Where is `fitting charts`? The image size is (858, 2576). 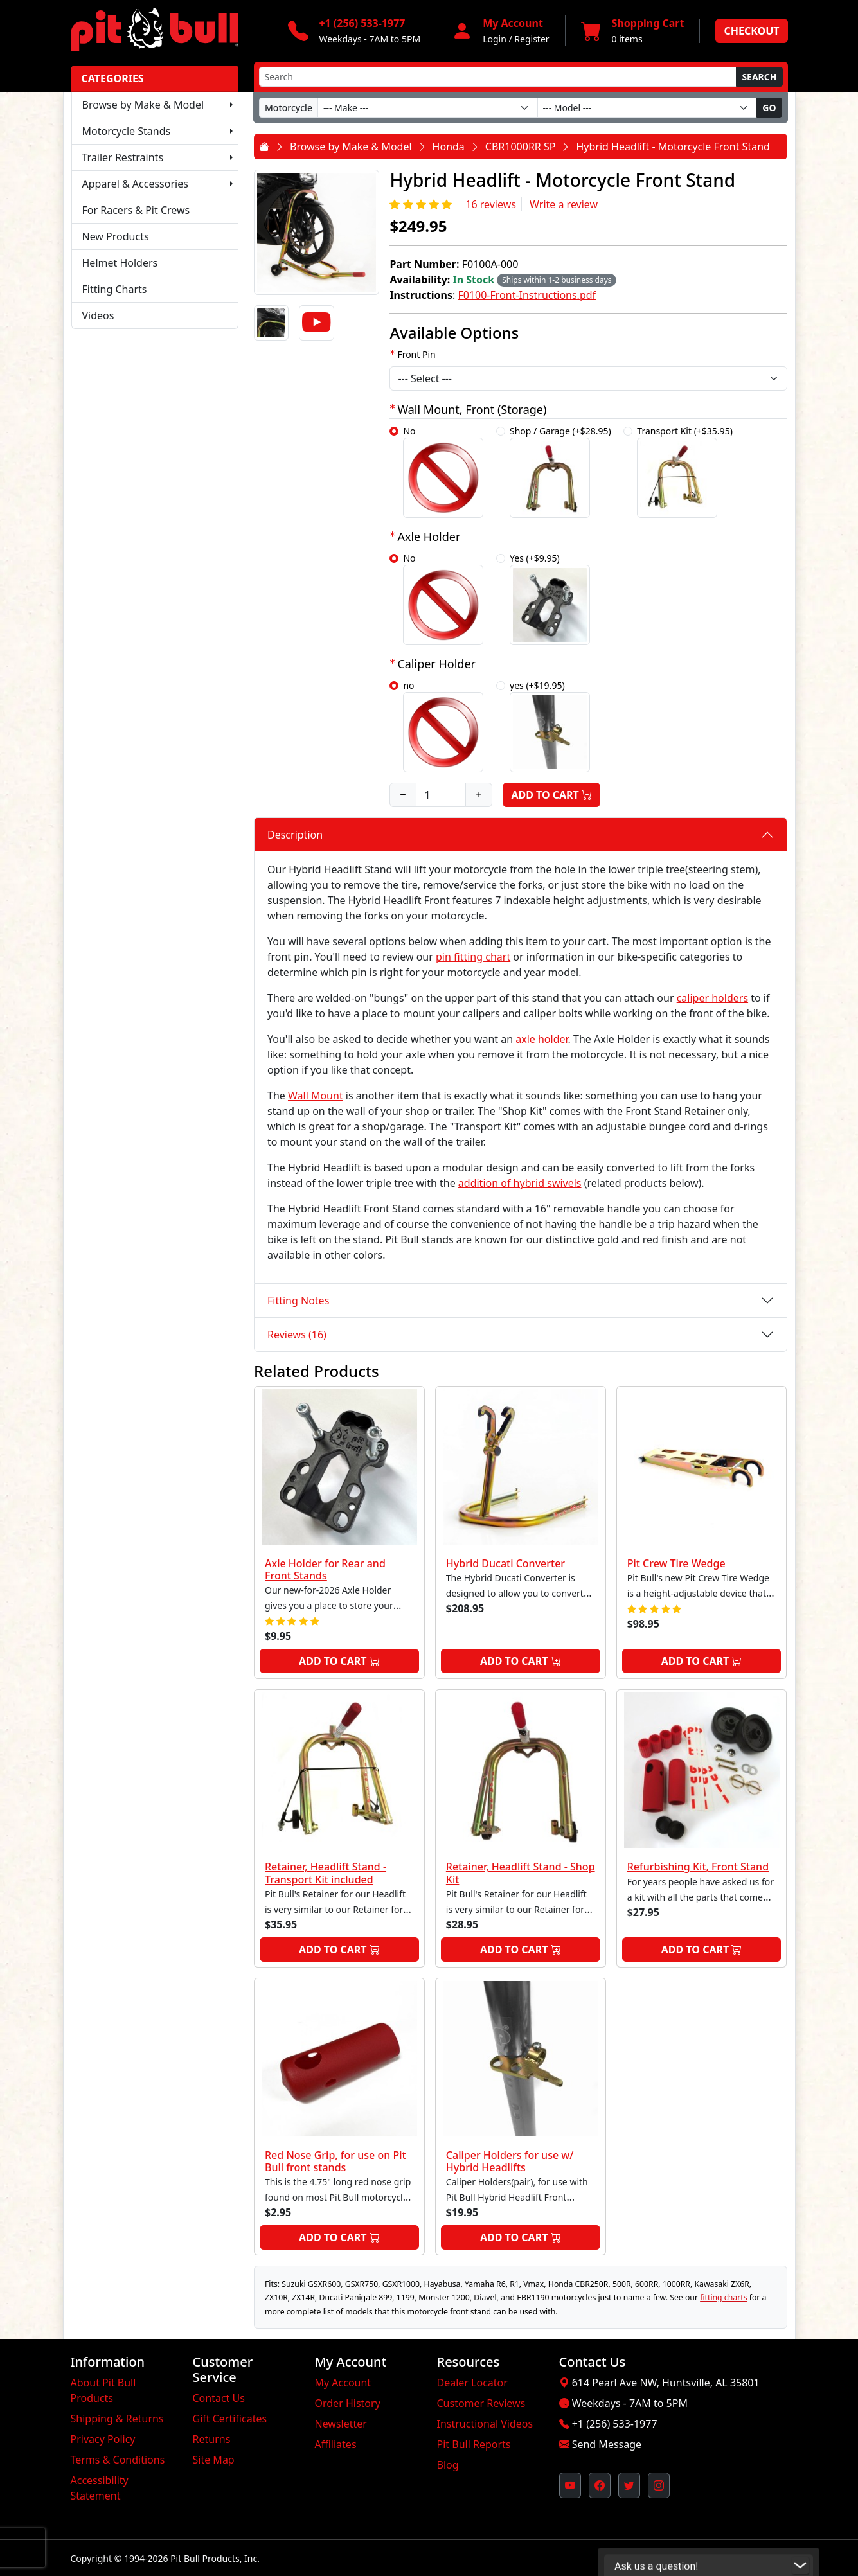 fitting charts is located at coordinates (723, 2297).